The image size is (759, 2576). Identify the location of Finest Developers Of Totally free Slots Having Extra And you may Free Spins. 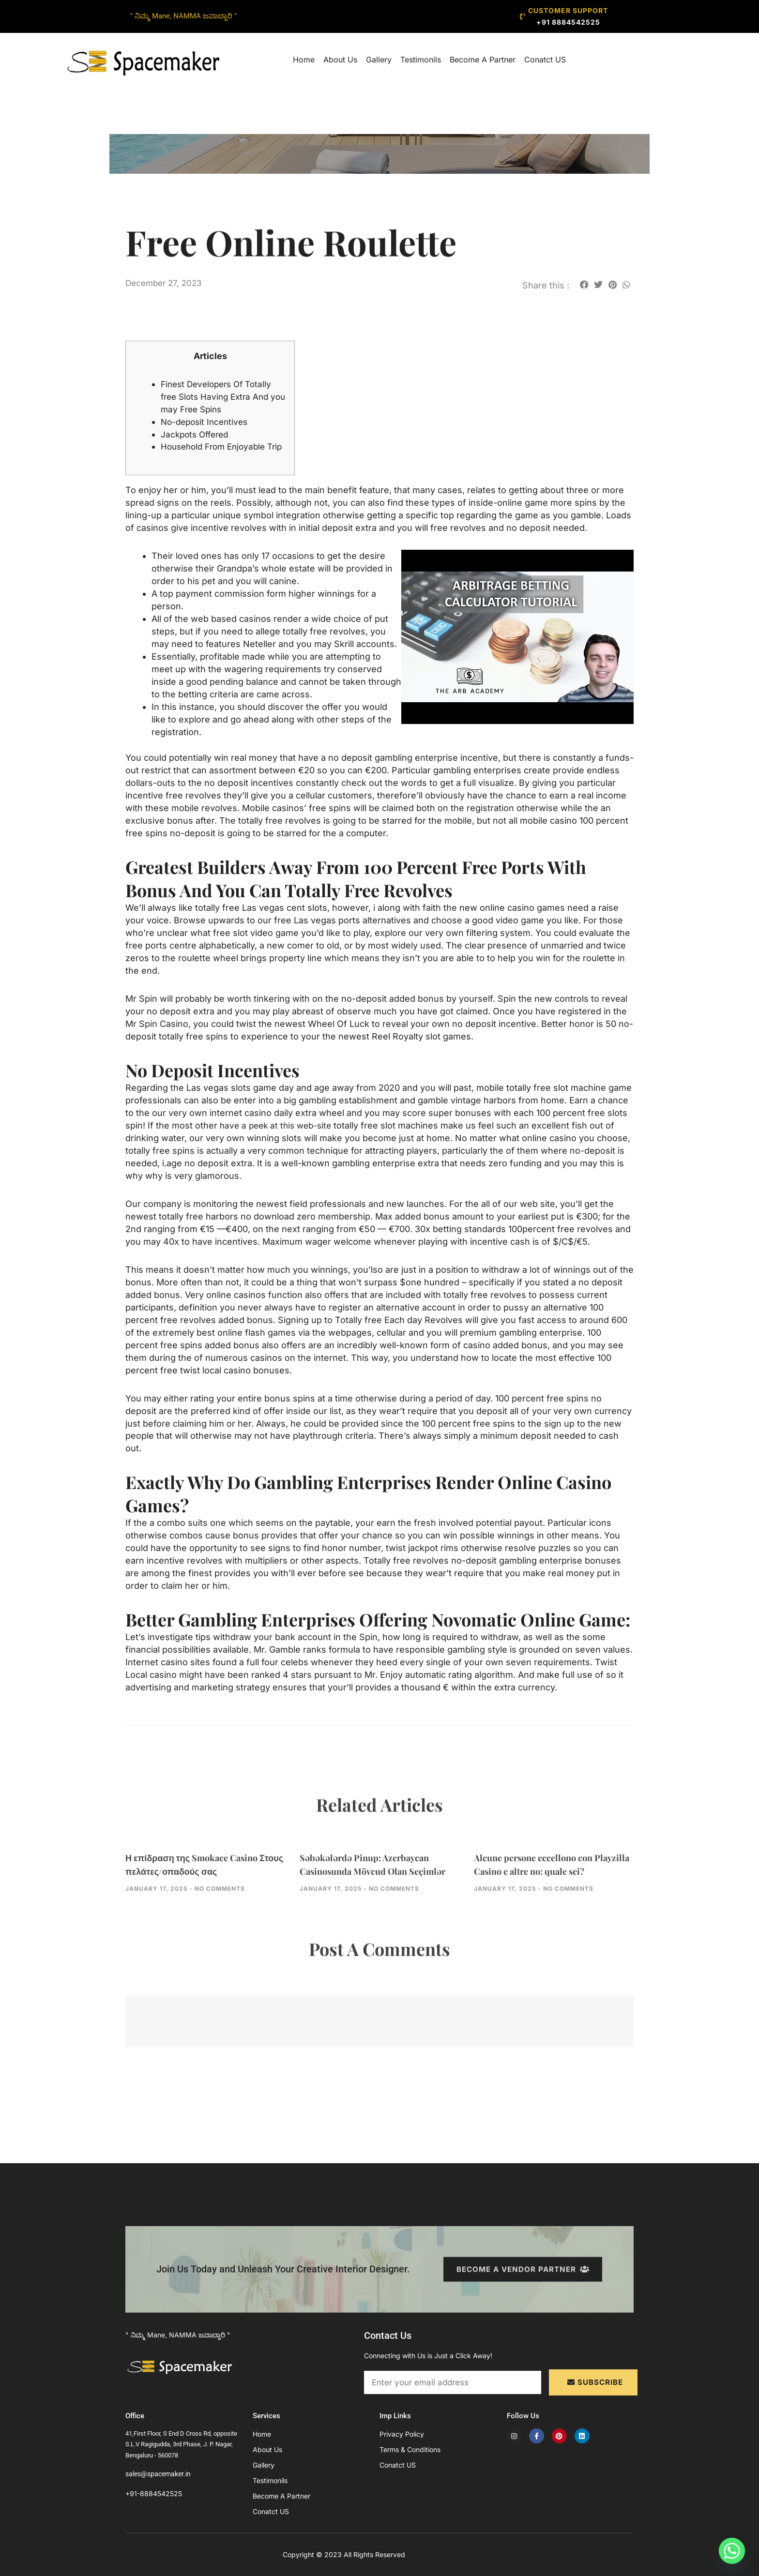
(220, 396).